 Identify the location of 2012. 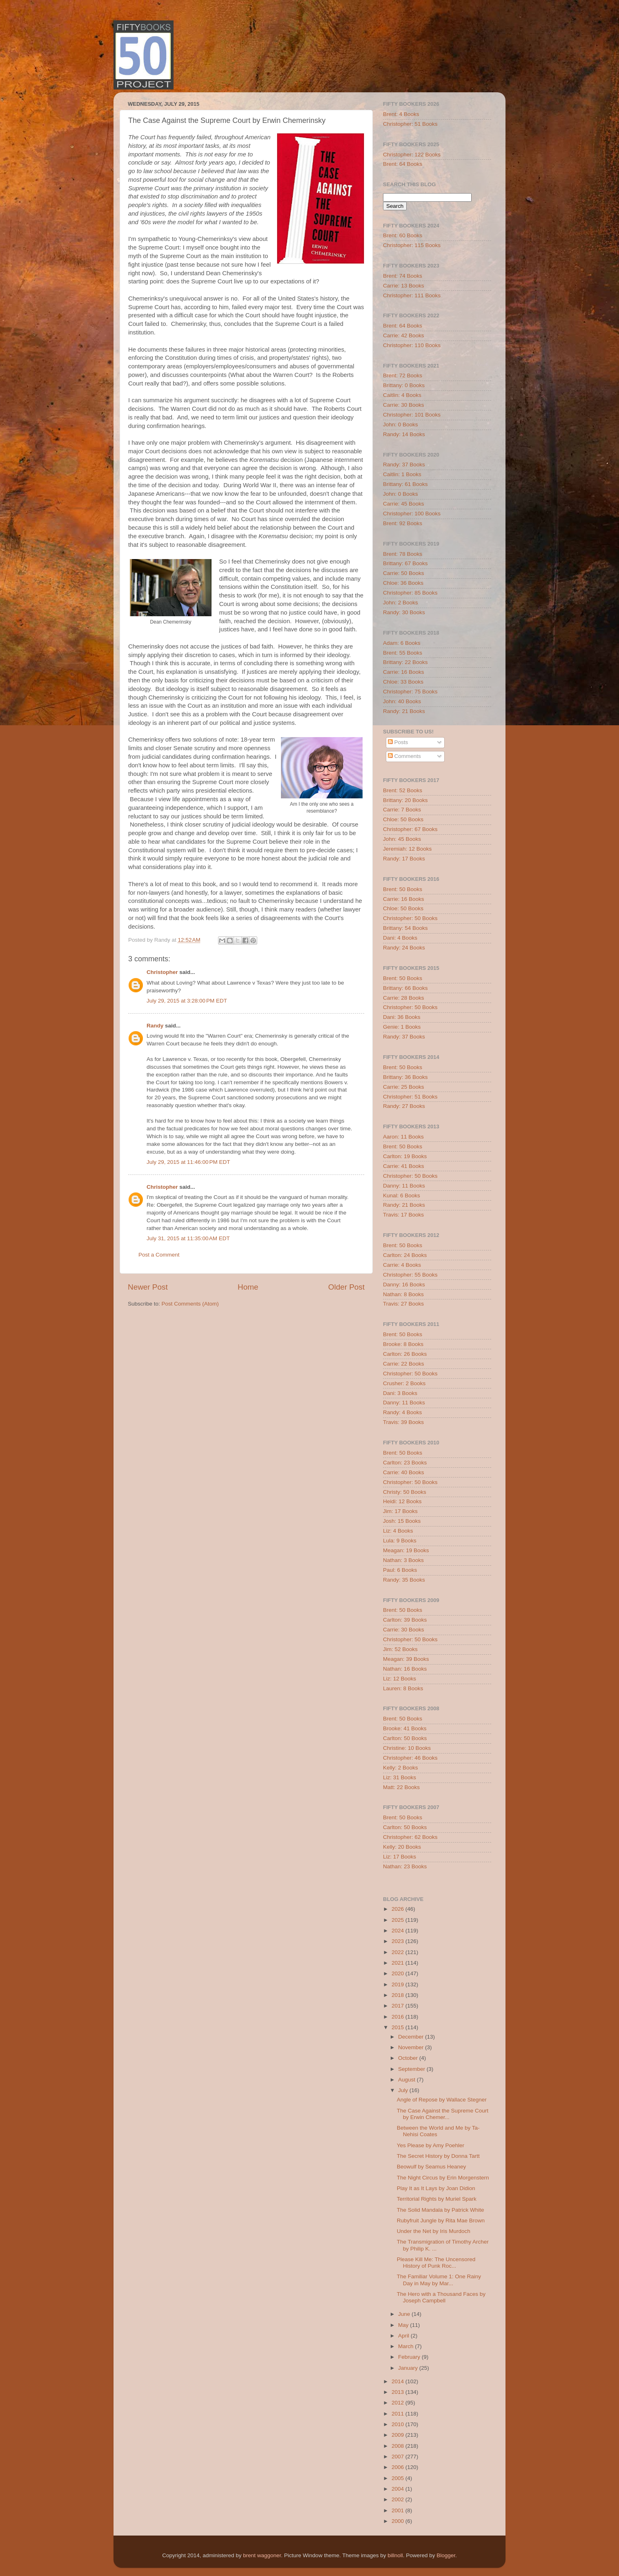
(398, 2403).